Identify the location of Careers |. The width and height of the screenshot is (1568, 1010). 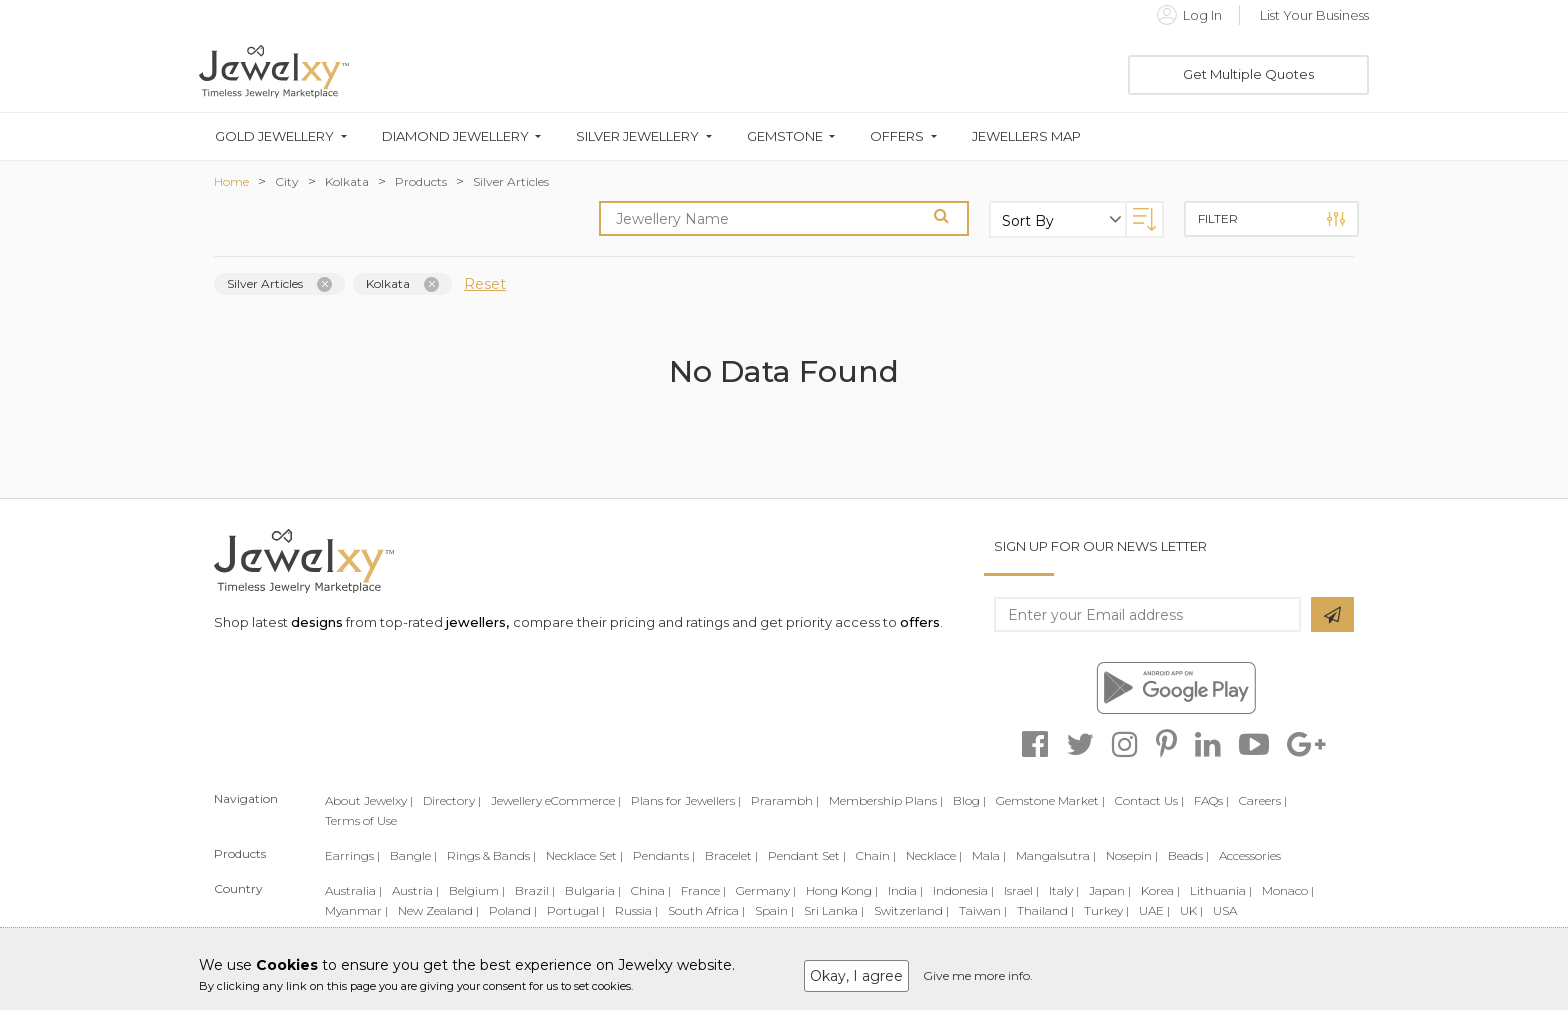
(1263, 800).